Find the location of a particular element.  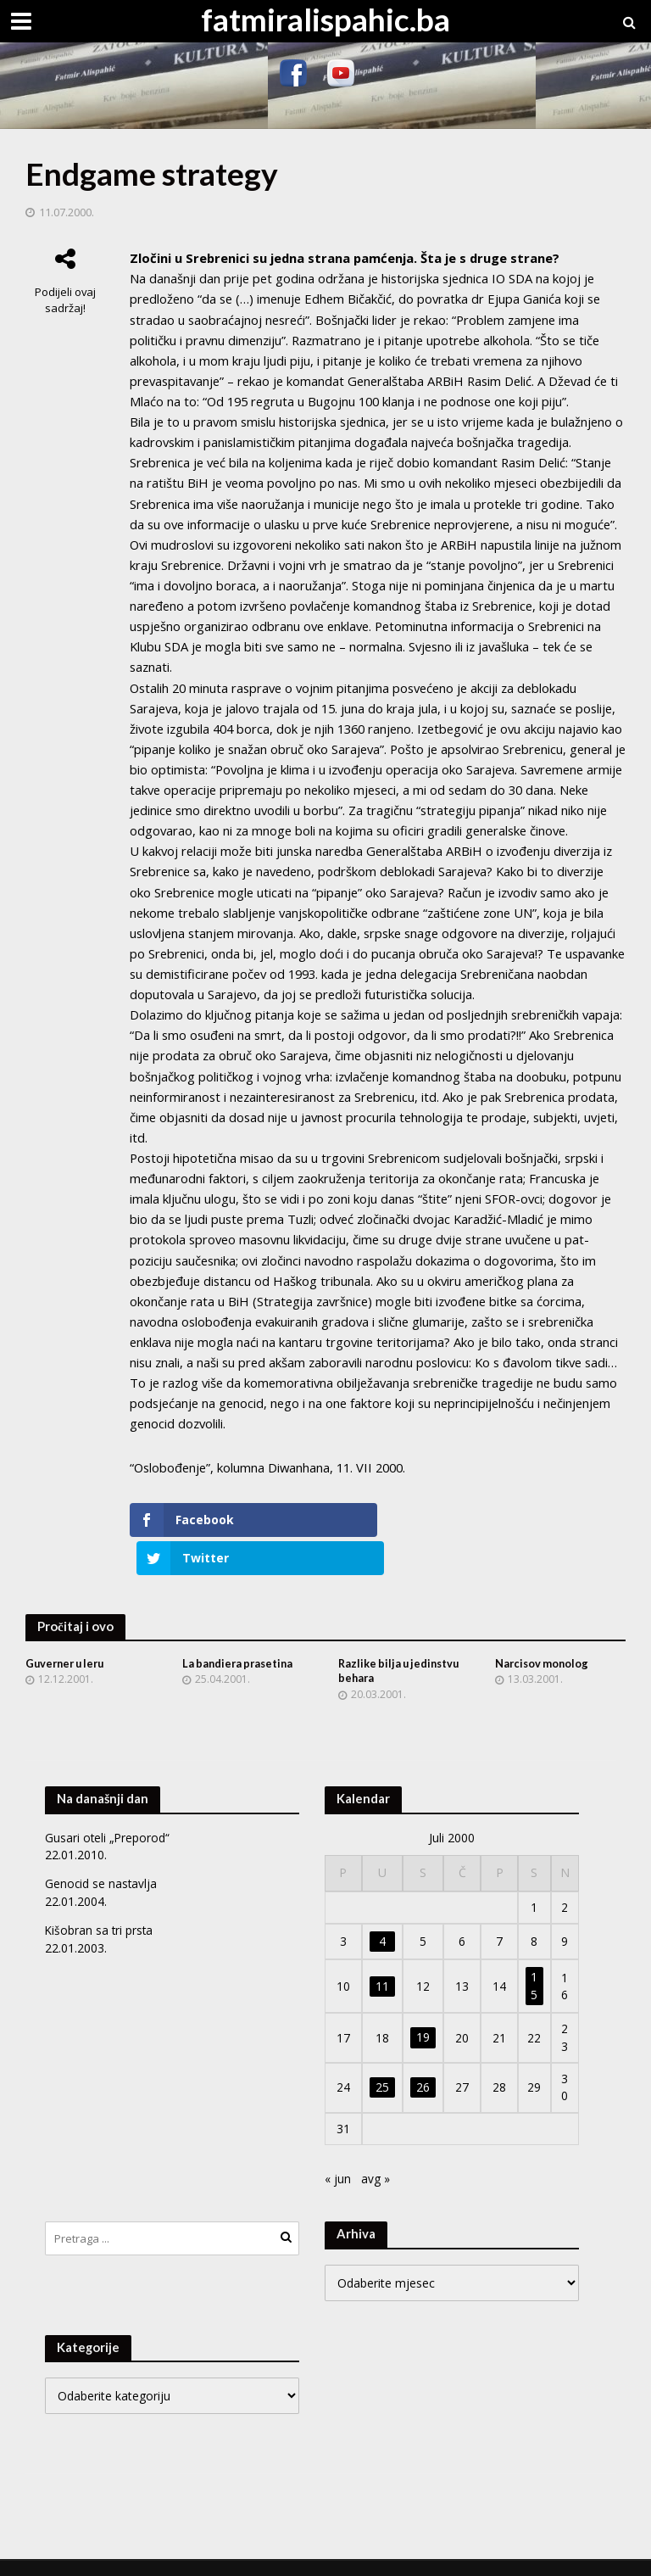

Genocid se nastavlja is located at coordinates (102, 1856).